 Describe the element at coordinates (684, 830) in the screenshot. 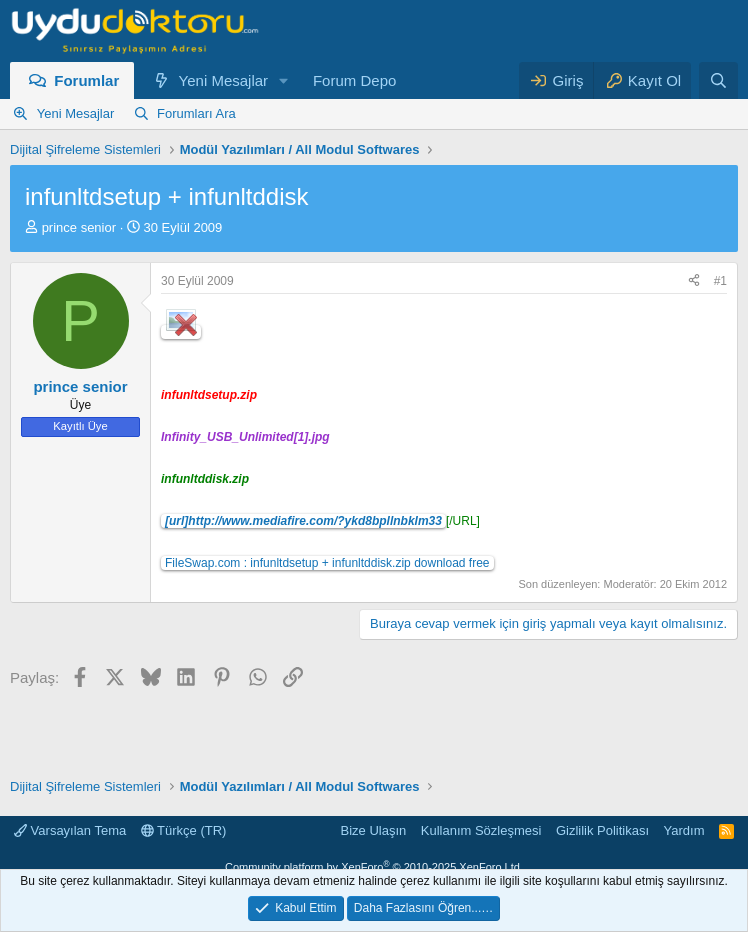

I see `Yardım` at that location.